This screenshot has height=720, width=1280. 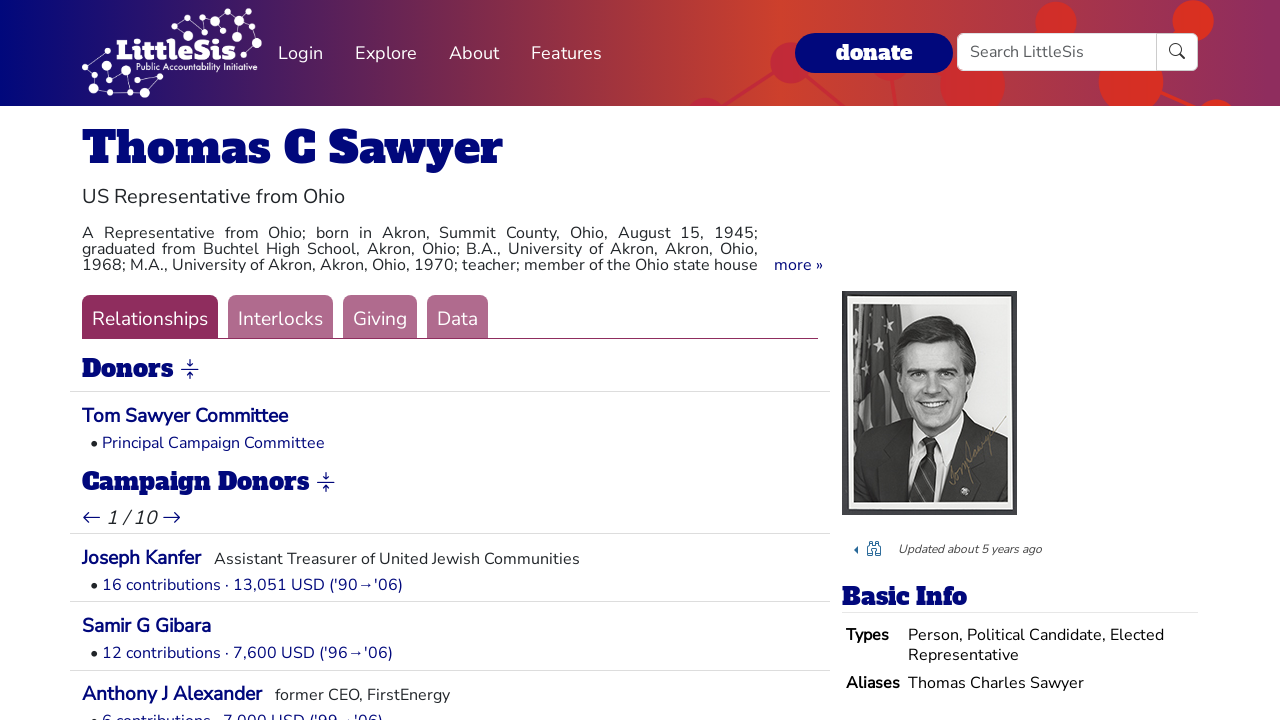 I want to click on Tom Sawyer Committee, so click(x=185, y=416).